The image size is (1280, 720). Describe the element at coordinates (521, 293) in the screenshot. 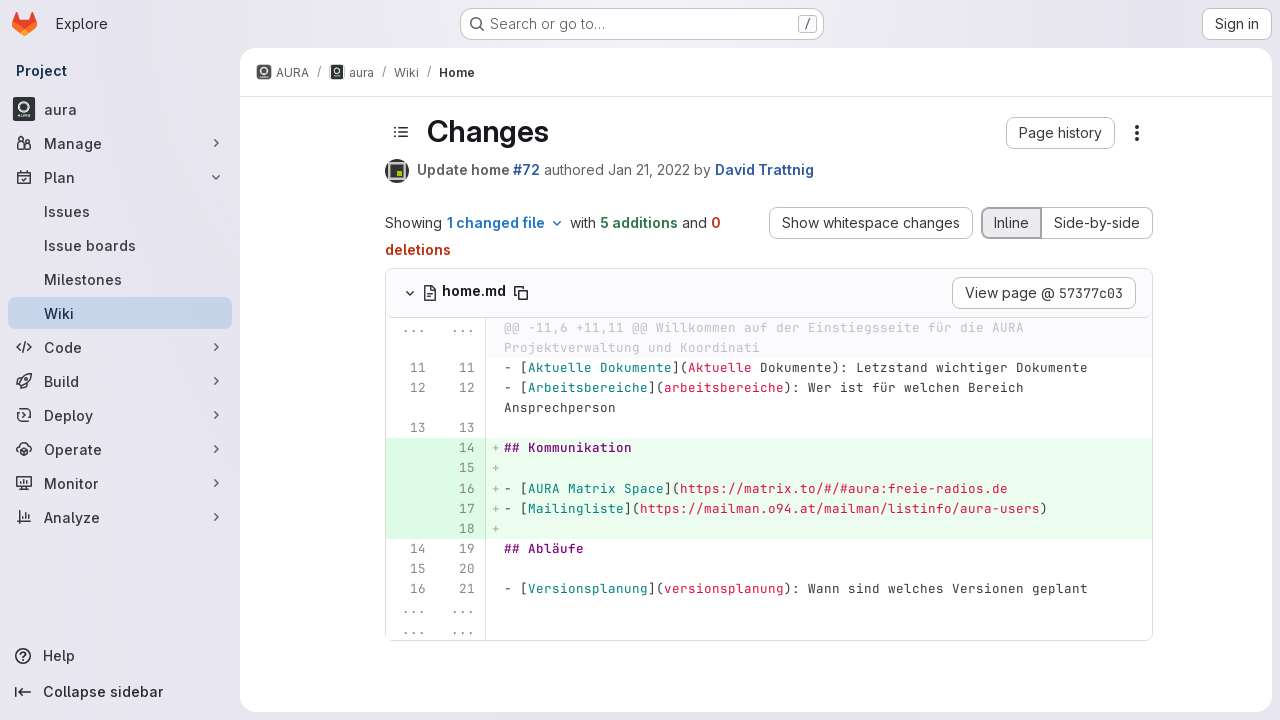

I see `[Copy file path]` at that location.